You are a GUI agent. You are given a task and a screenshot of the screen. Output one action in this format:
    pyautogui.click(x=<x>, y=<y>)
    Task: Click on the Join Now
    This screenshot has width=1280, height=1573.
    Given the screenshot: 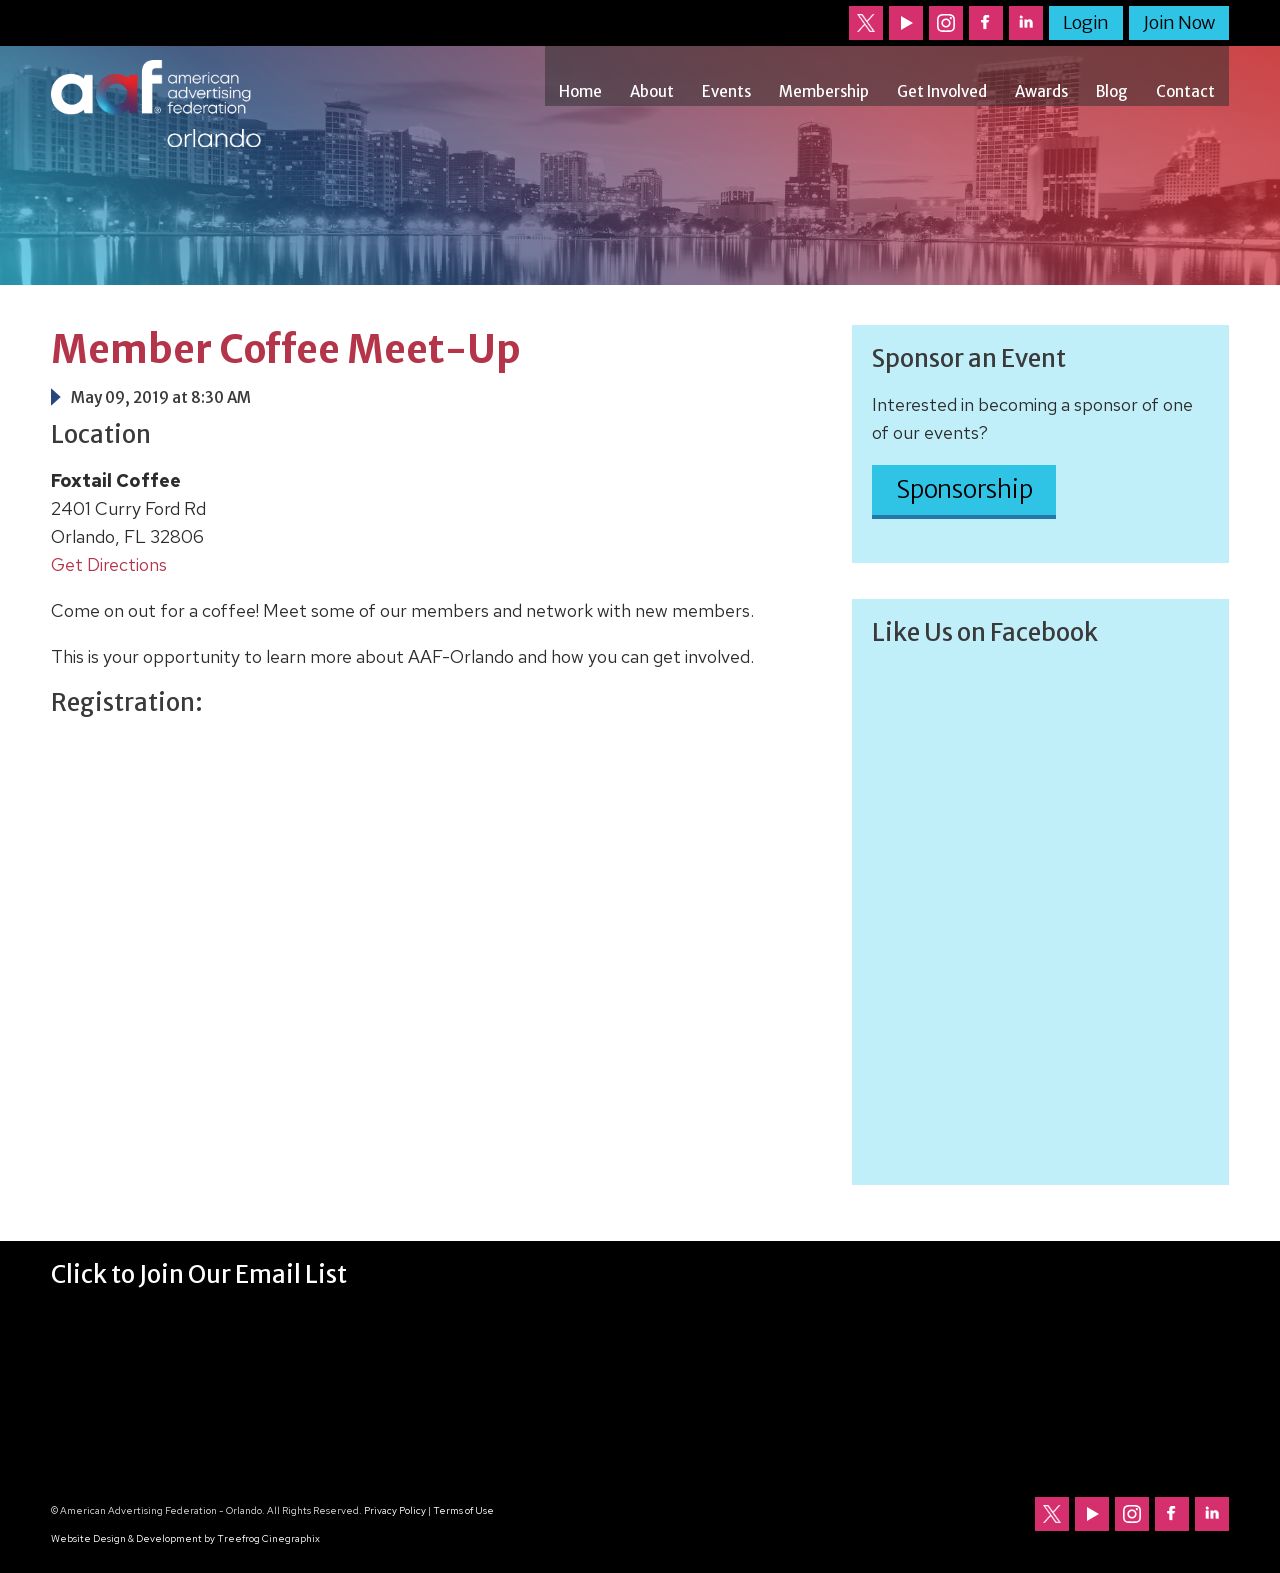 What is the action you would take?
    pyautogui.click(x=1179, y=22)
    